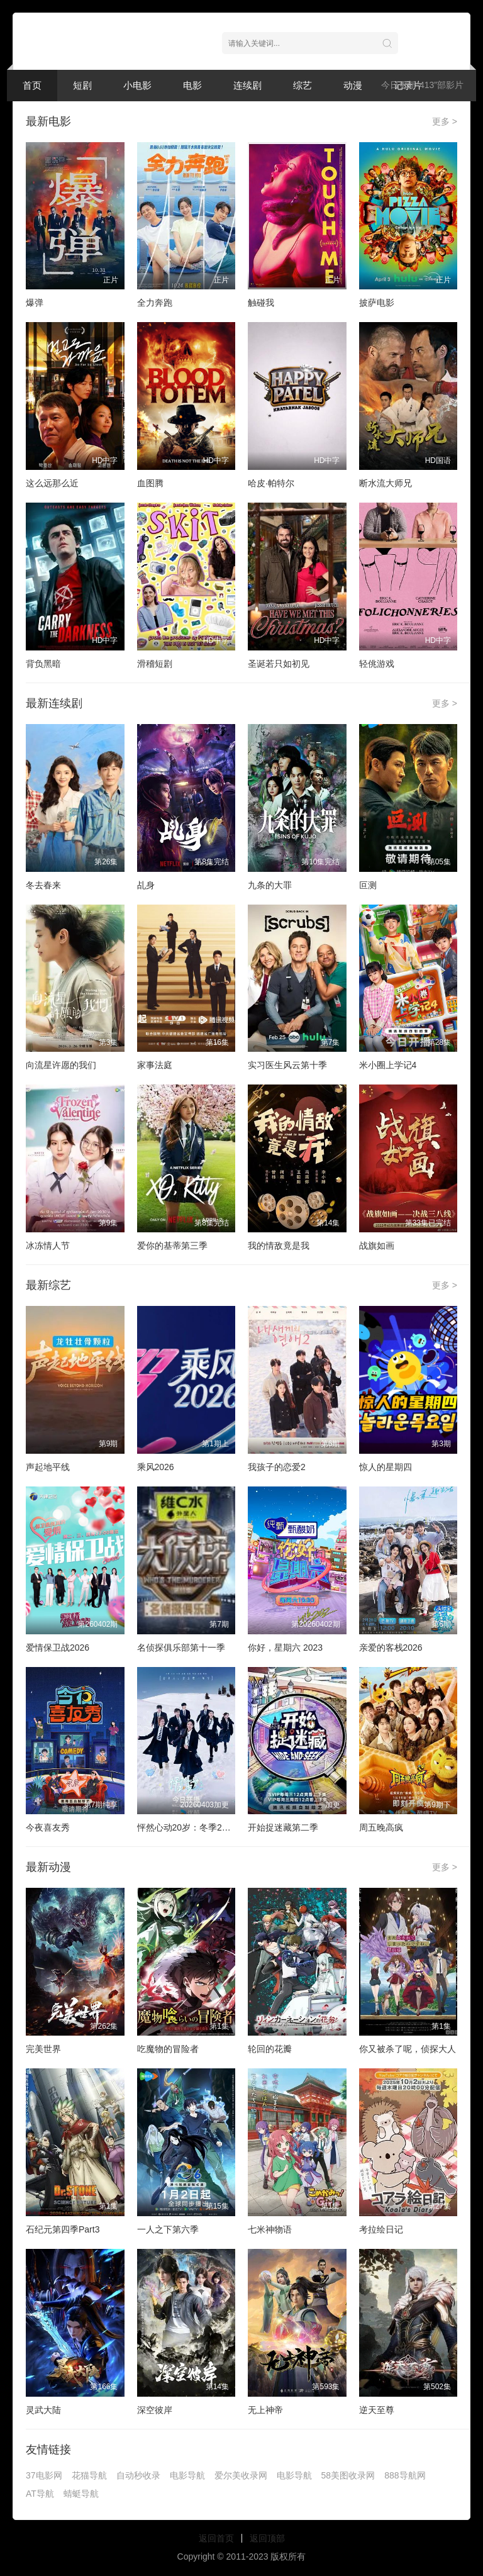 Image resolution: width=483 pixels, height=2576 pixels. What do you see at coordinates (48, 1467) in the screenshot?
I see `声起地平线` at bounding box center [48, 1467].